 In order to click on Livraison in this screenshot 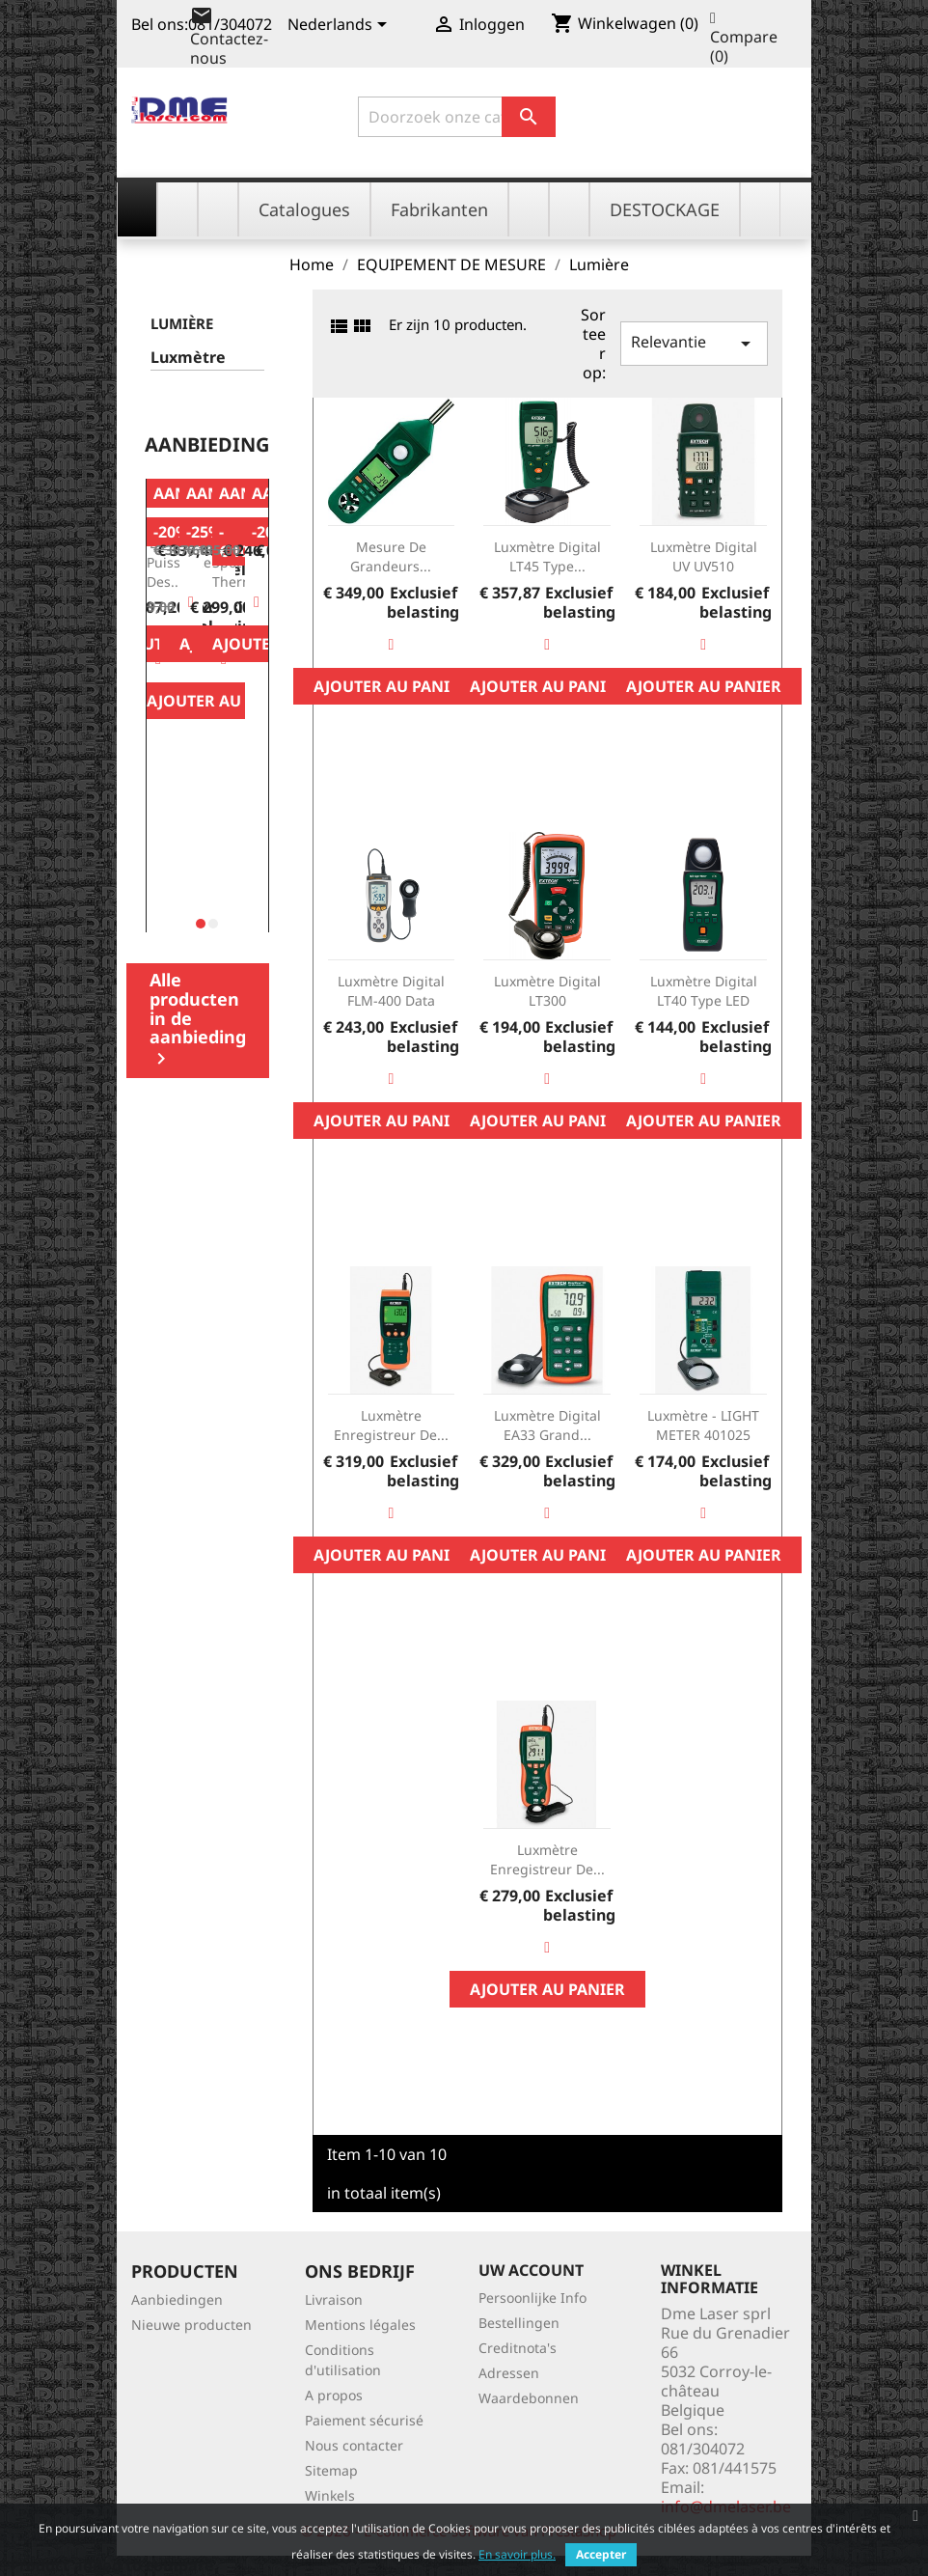, I will do `click(334, 2299)`.